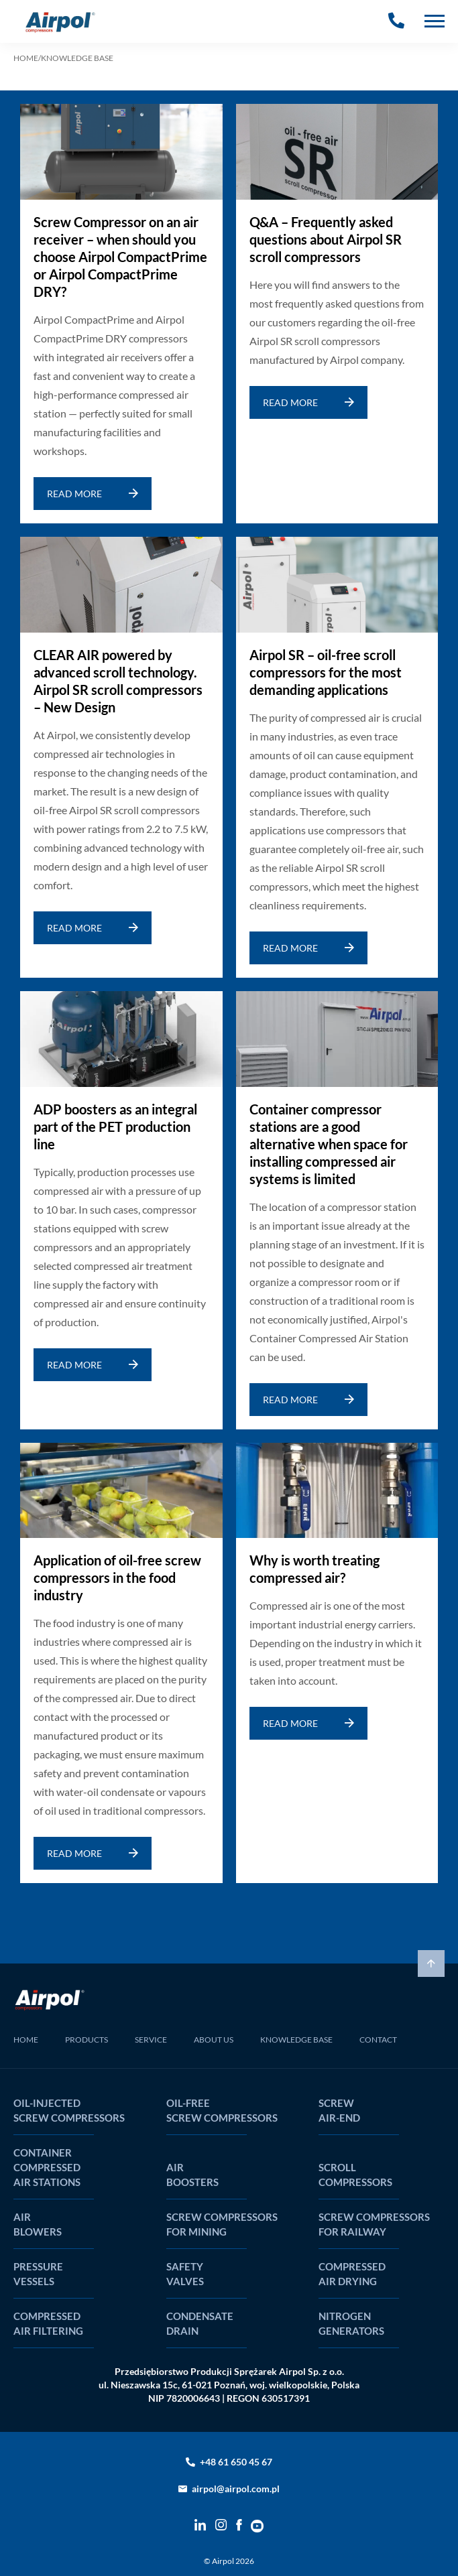 The height and width of the screenshot is (2576, 458). What do you see at coordinates (355, 2174) in the screenshot?
I see `Scroll compressors` at bounding box center [355, 2174].